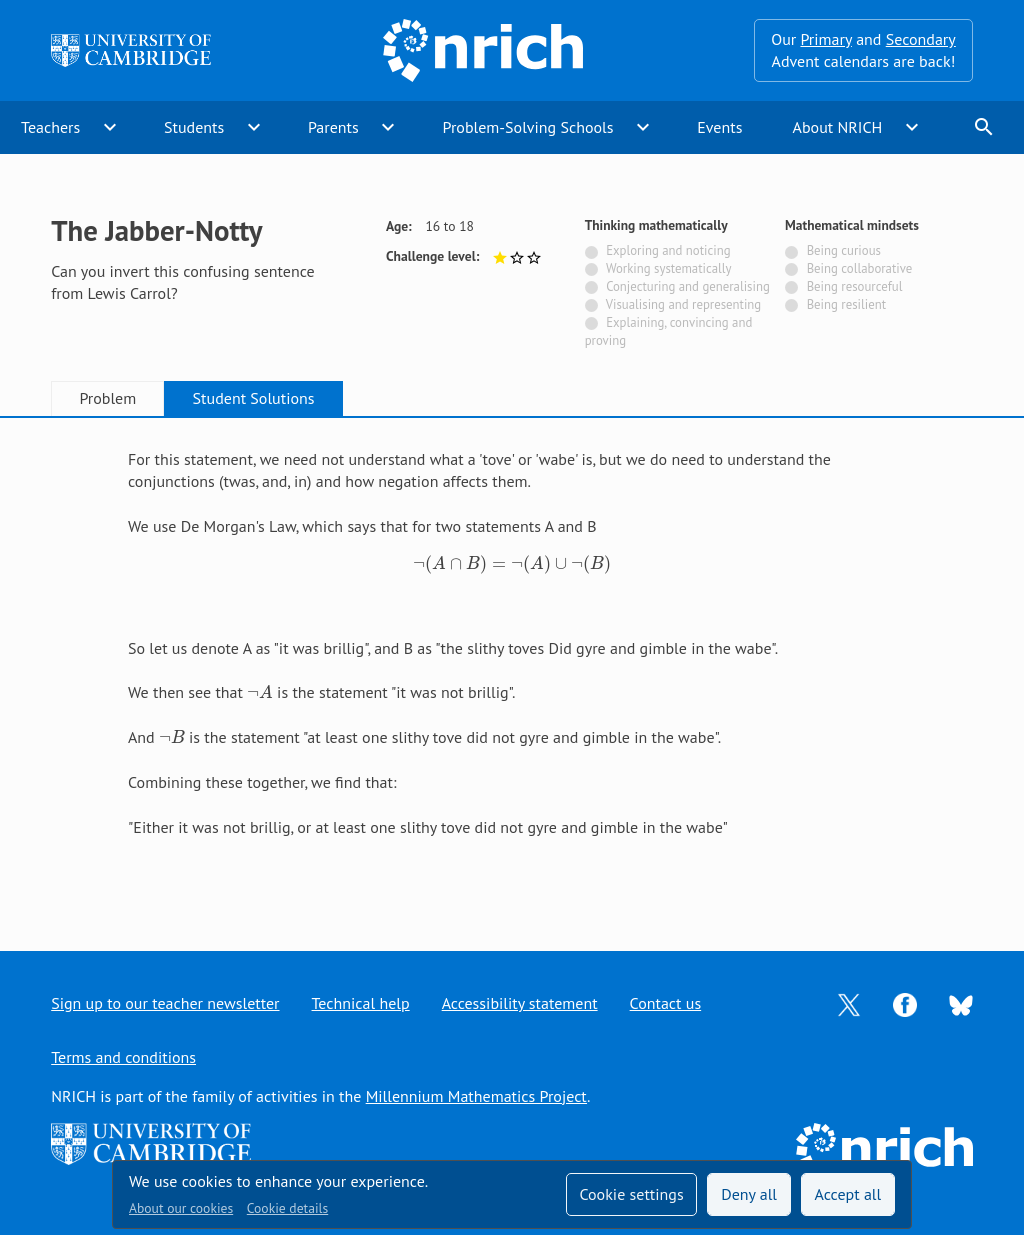  I want to click on Accessibility statement, so click(520, 1003).